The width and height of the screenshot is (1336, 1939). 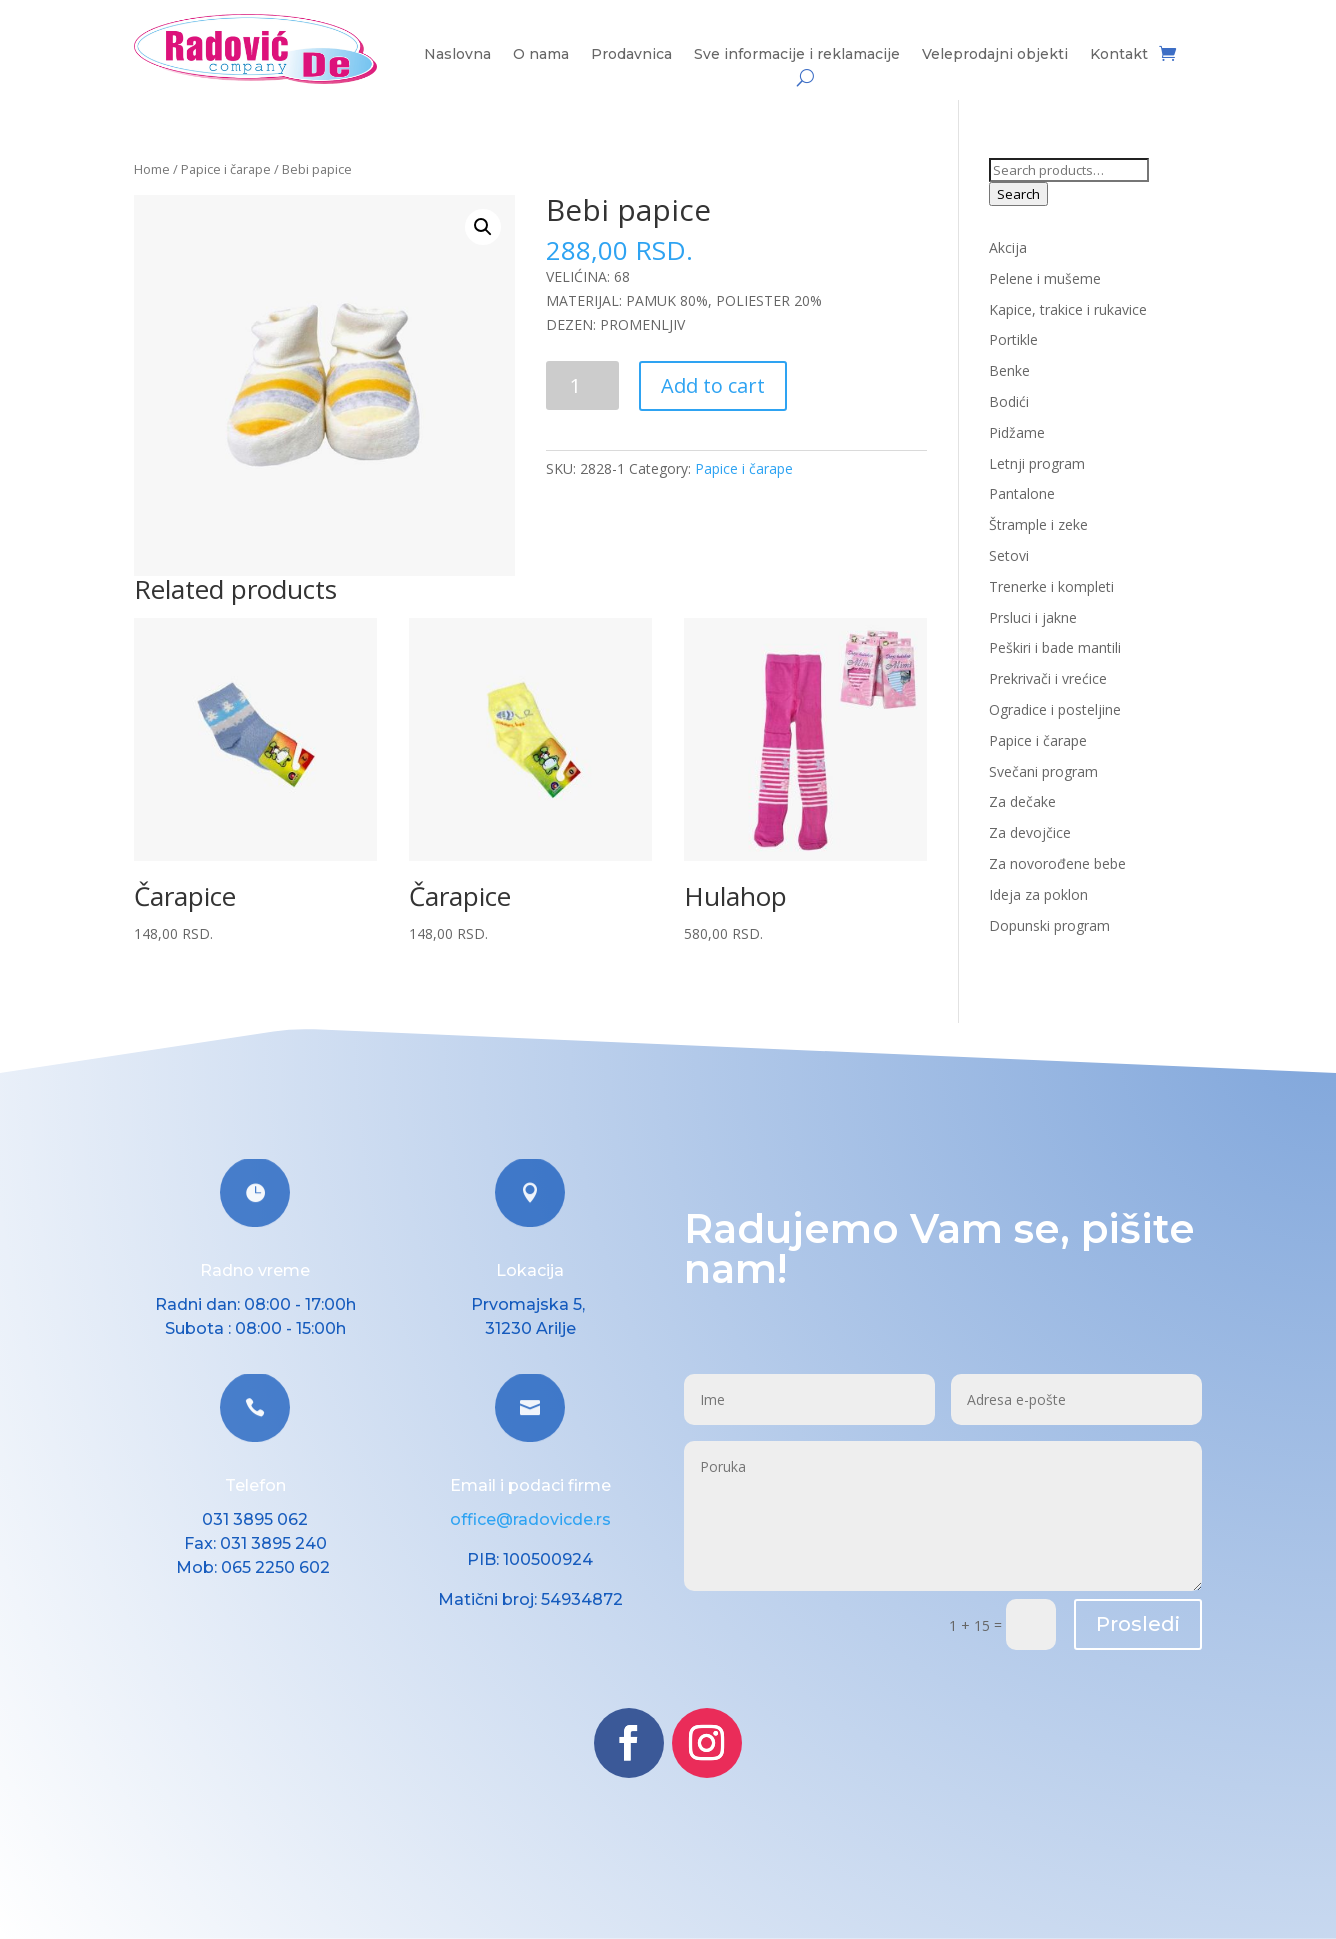 What do you see at coordinates (1038, 524) in the screenshot?
I see `Štrample i zeke` at bounding box center [1038, 524].